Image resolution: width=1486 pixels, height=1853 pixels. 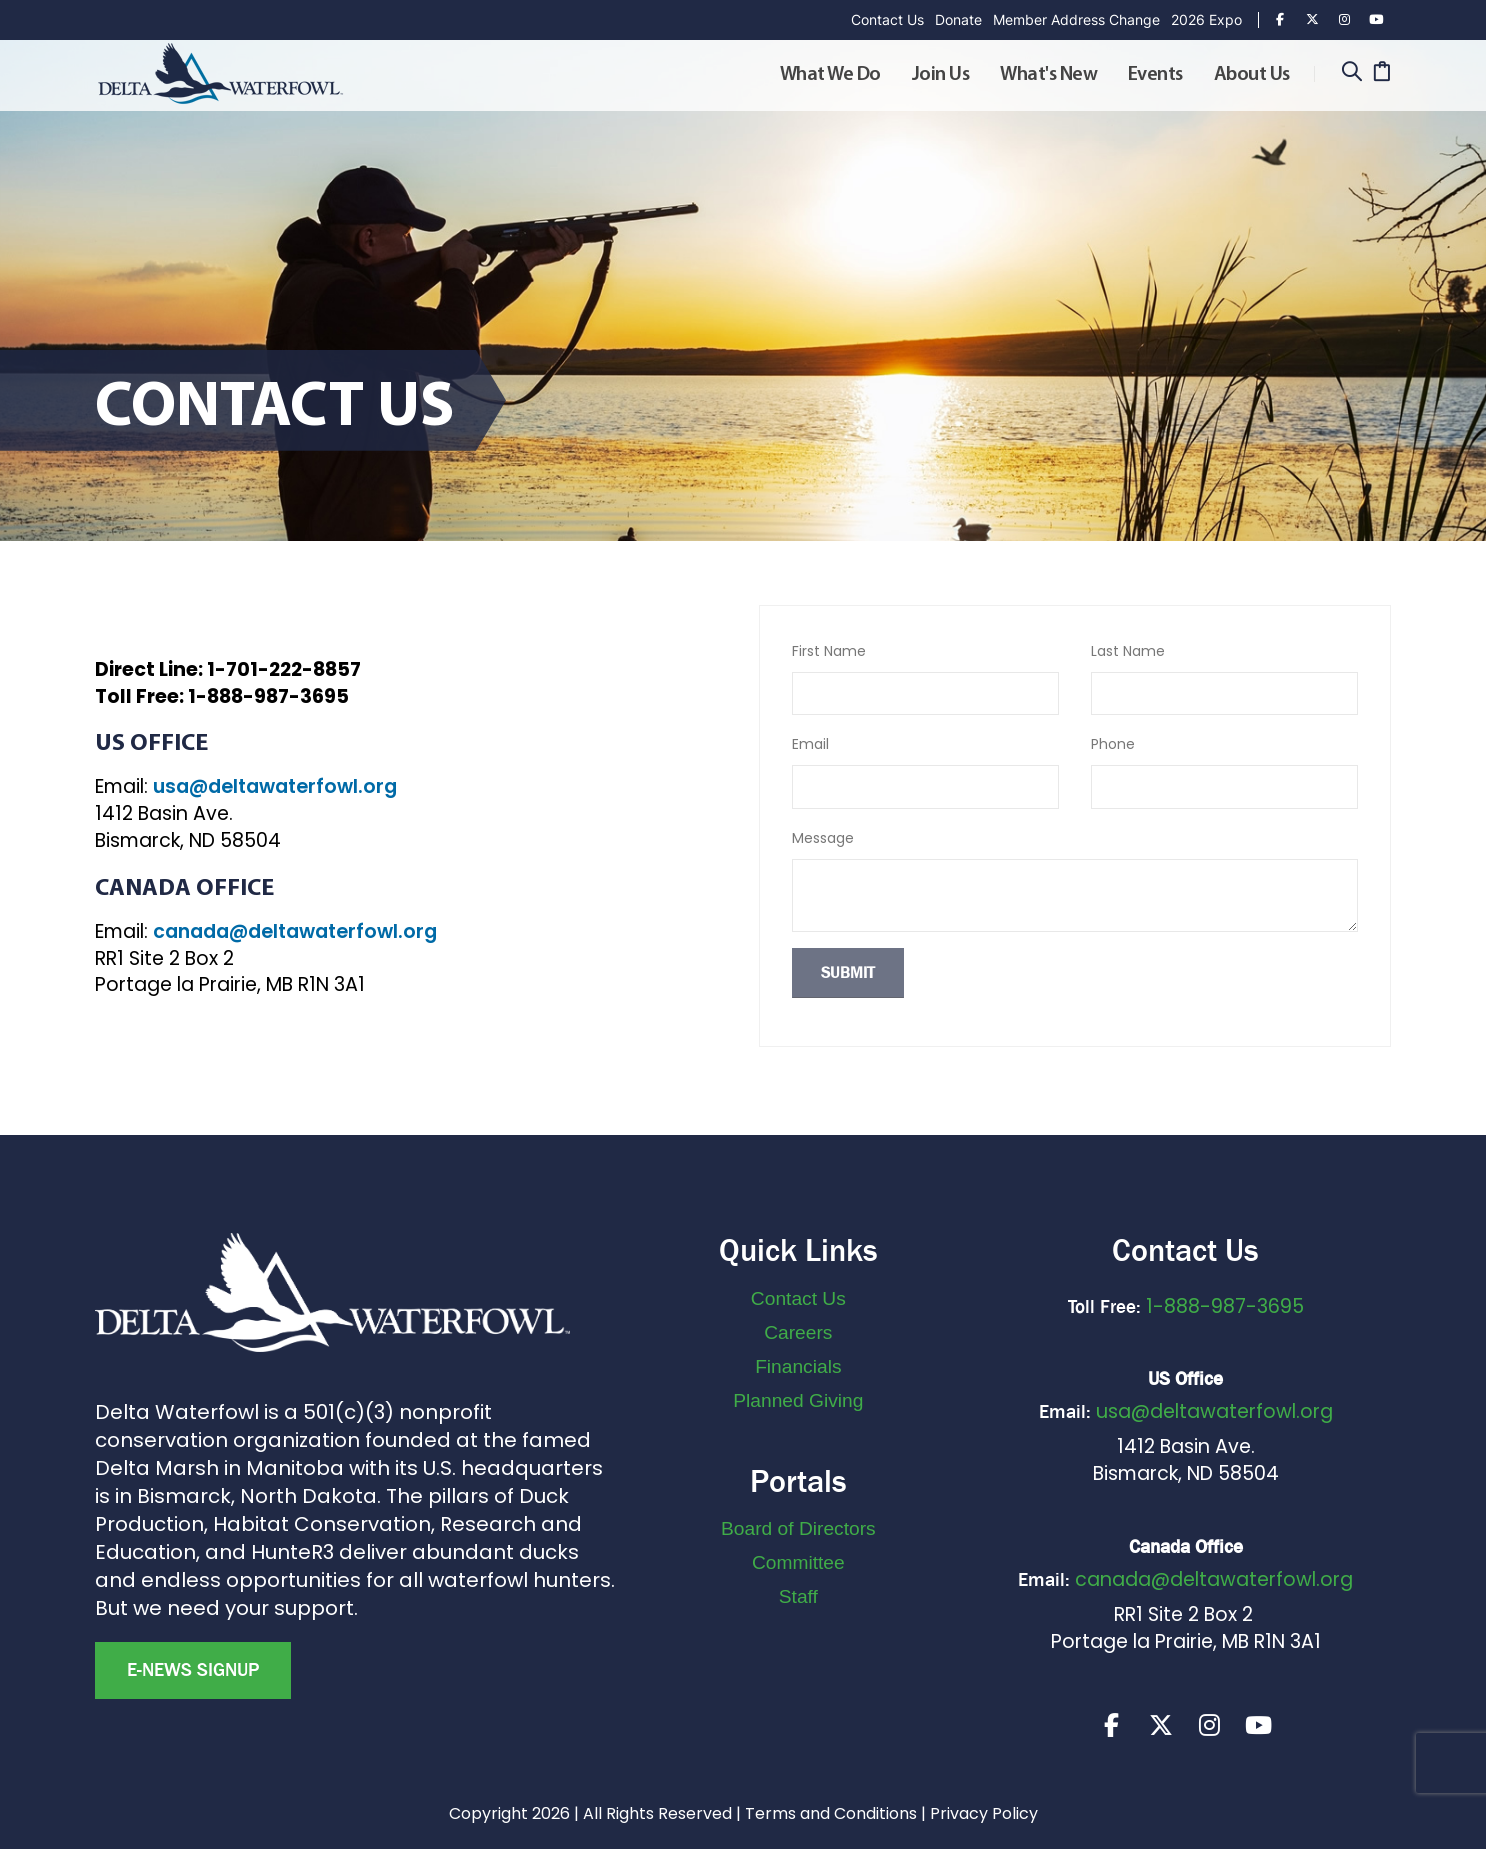 I want to click on Message, so click(x=823, y=838).